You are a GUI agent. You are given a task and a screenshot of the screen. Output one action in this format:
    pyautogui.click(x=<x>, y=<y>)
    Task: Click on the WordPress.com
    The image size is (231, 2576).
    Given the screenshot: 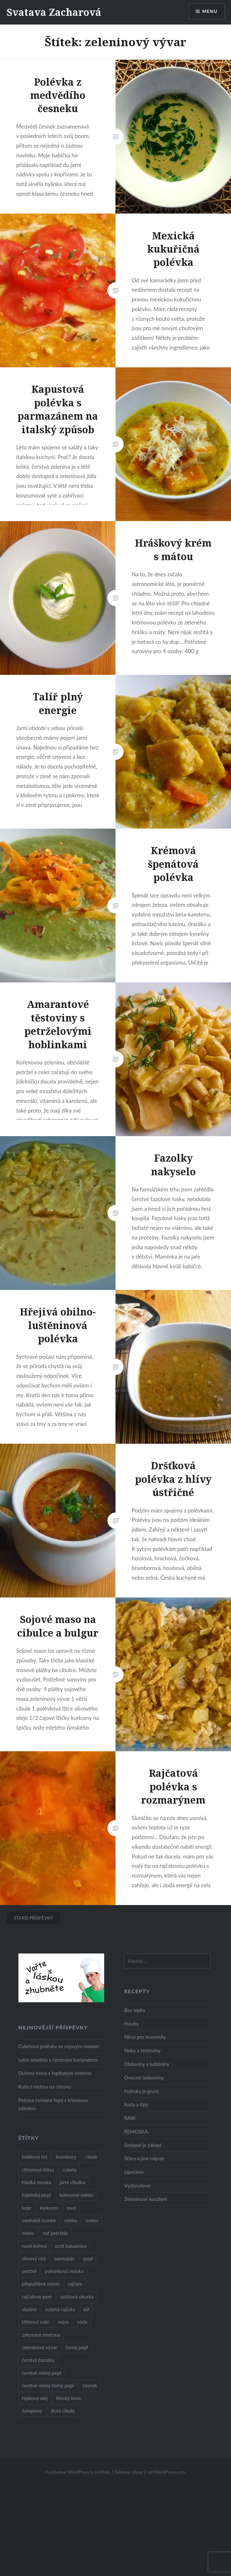 What is the action you would take?
    pyautogui.click(x=169, y=2472)
    